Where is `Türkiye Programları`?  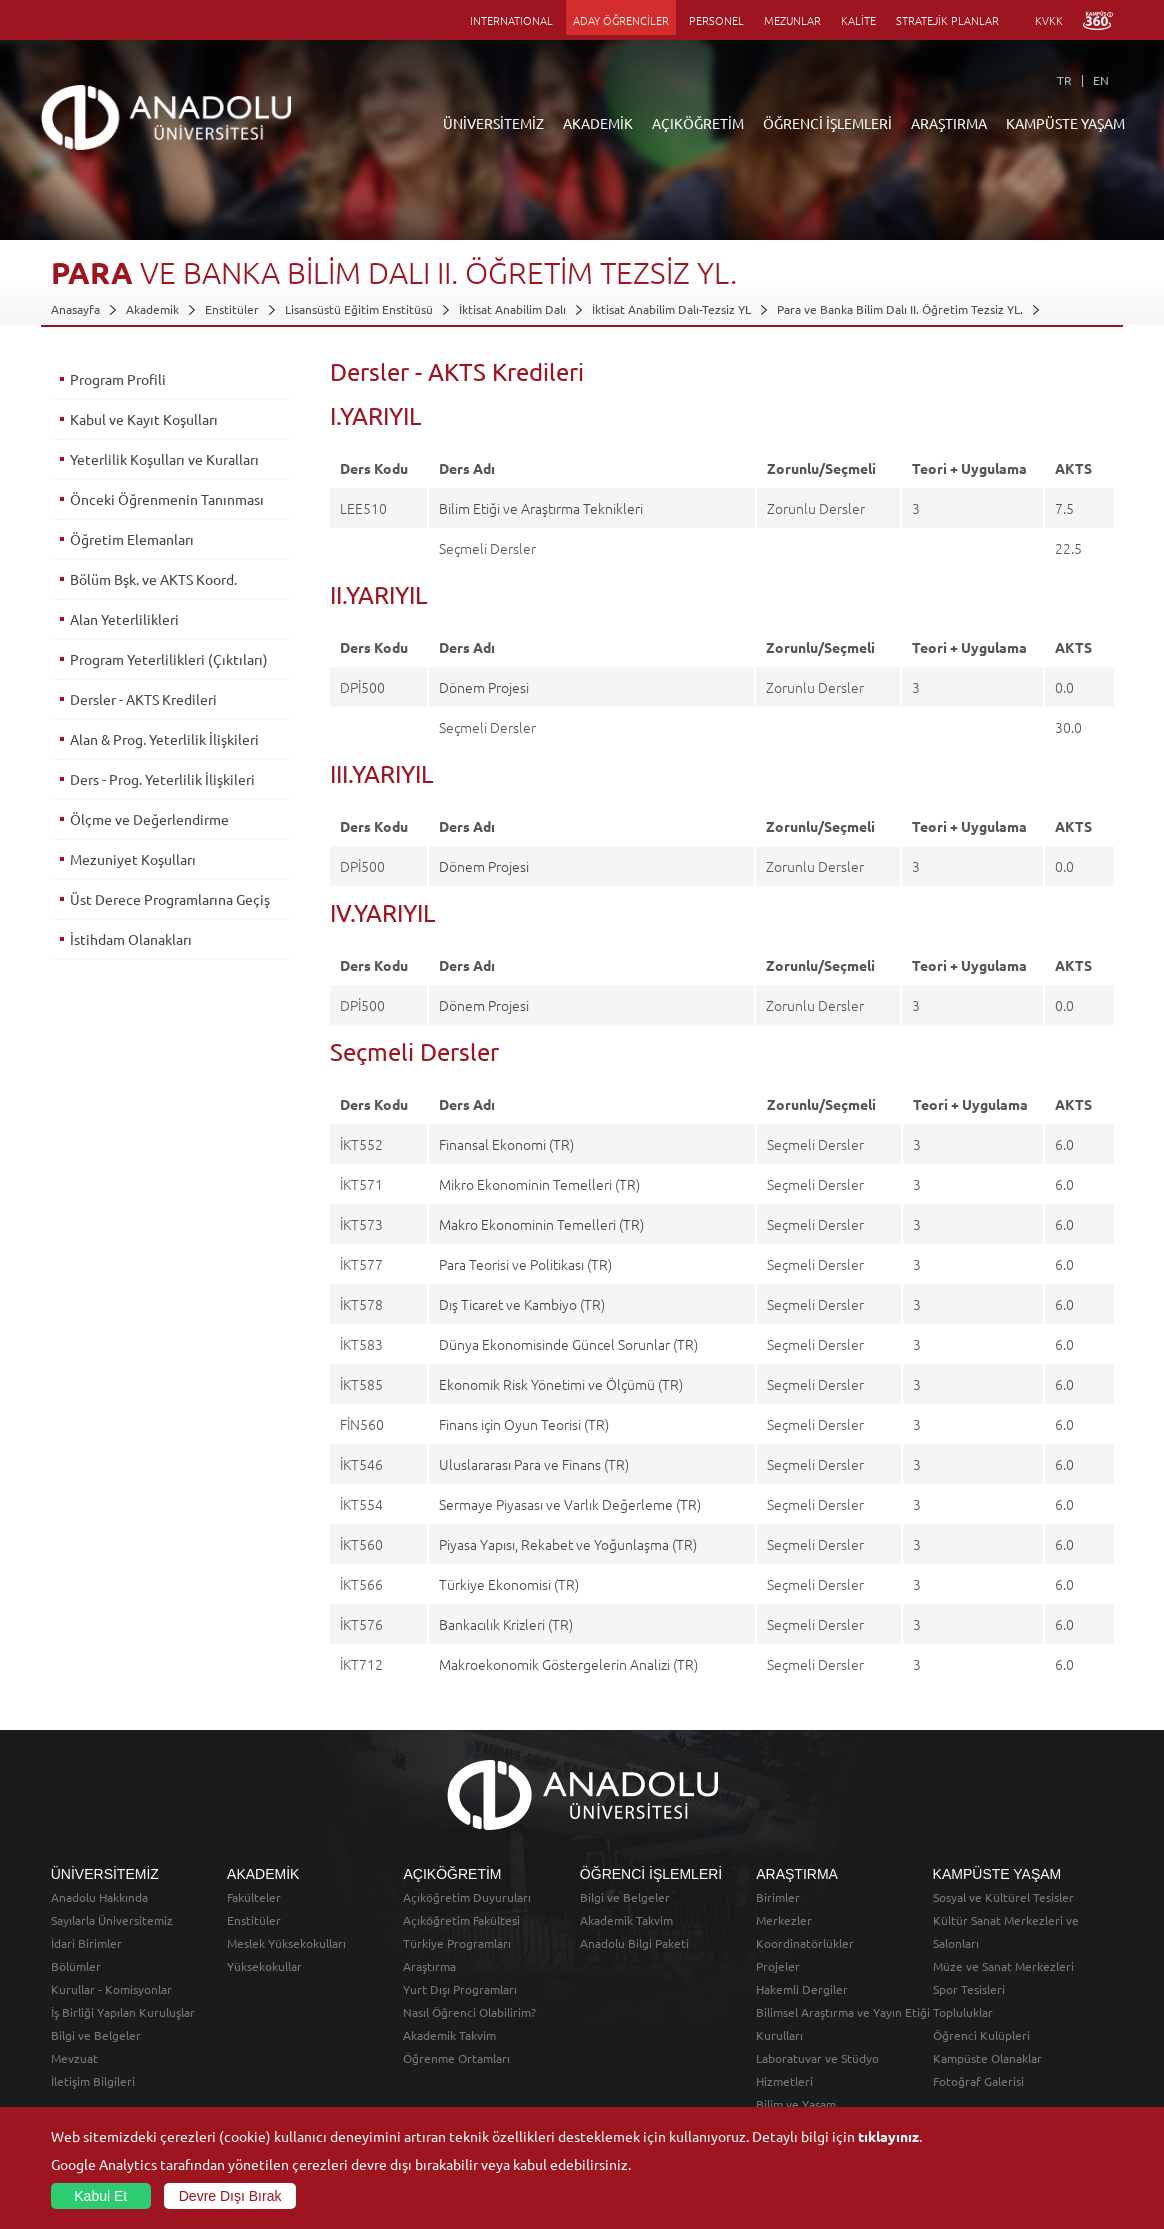
Türkiye Programları is located at coordinates (457, 1943).